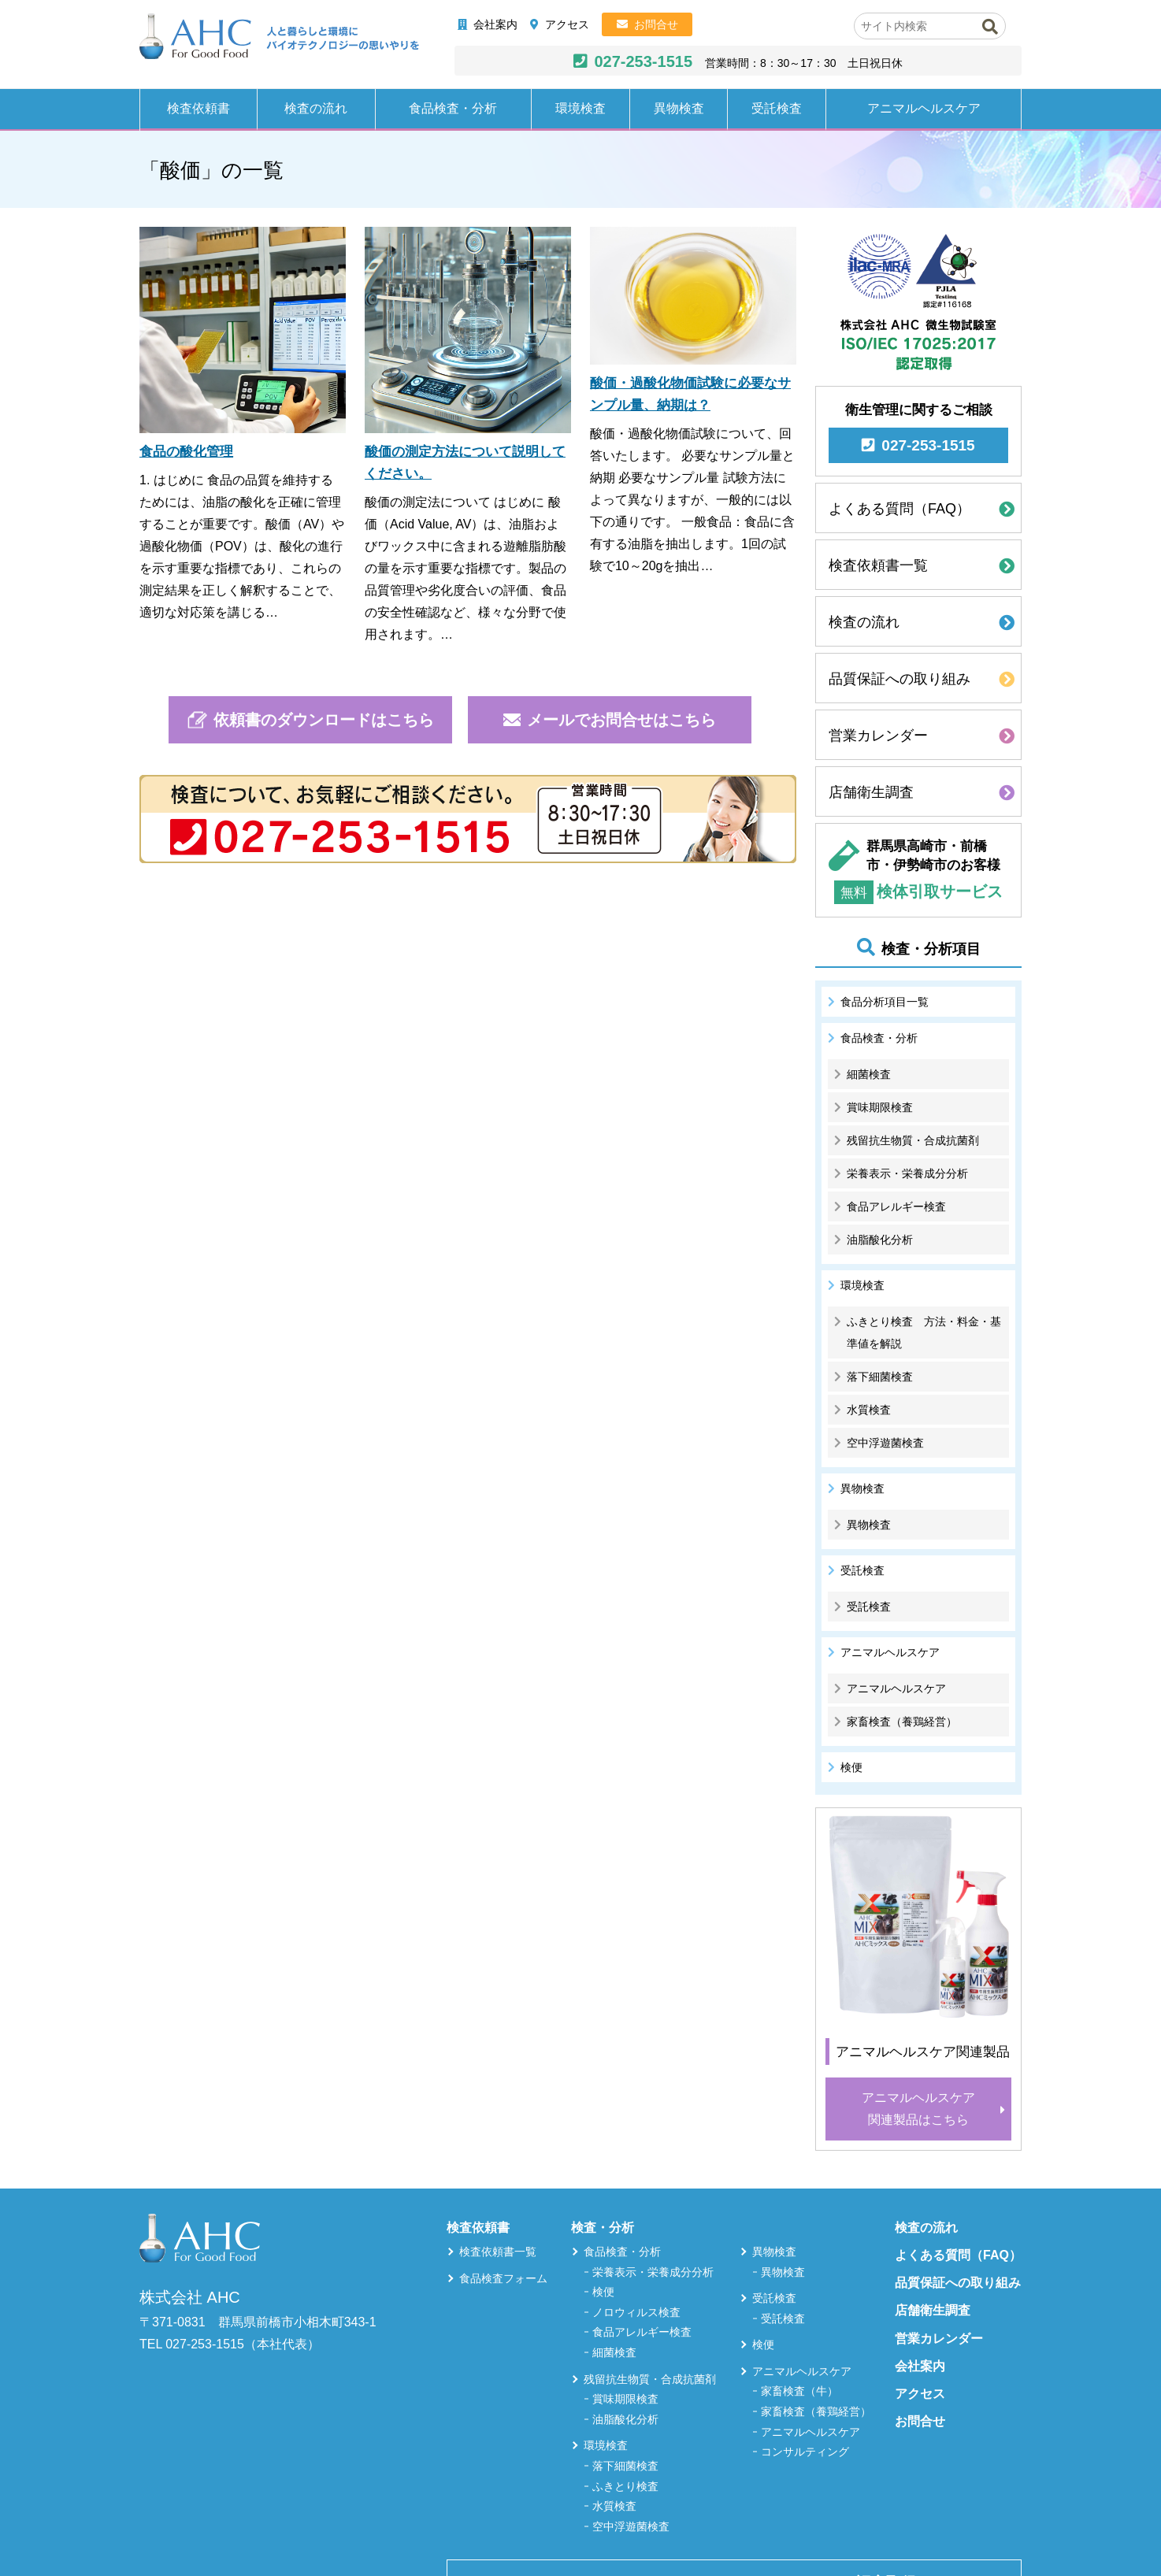 The height and width of the screenshot is (2576, 1161). I want to click on 異物検査, so click(679, 108).